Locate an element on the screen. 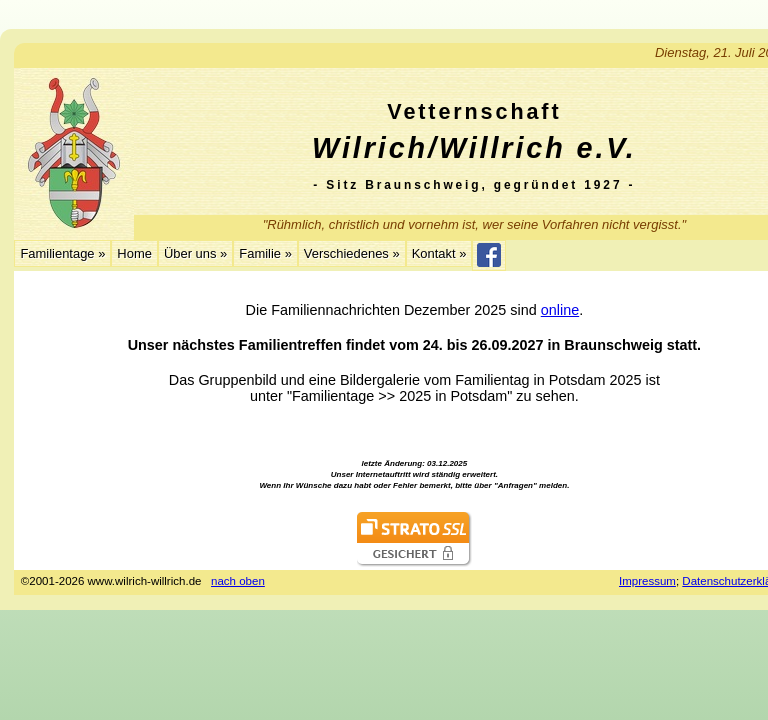  Familie » is located at coordinates (265, 253).